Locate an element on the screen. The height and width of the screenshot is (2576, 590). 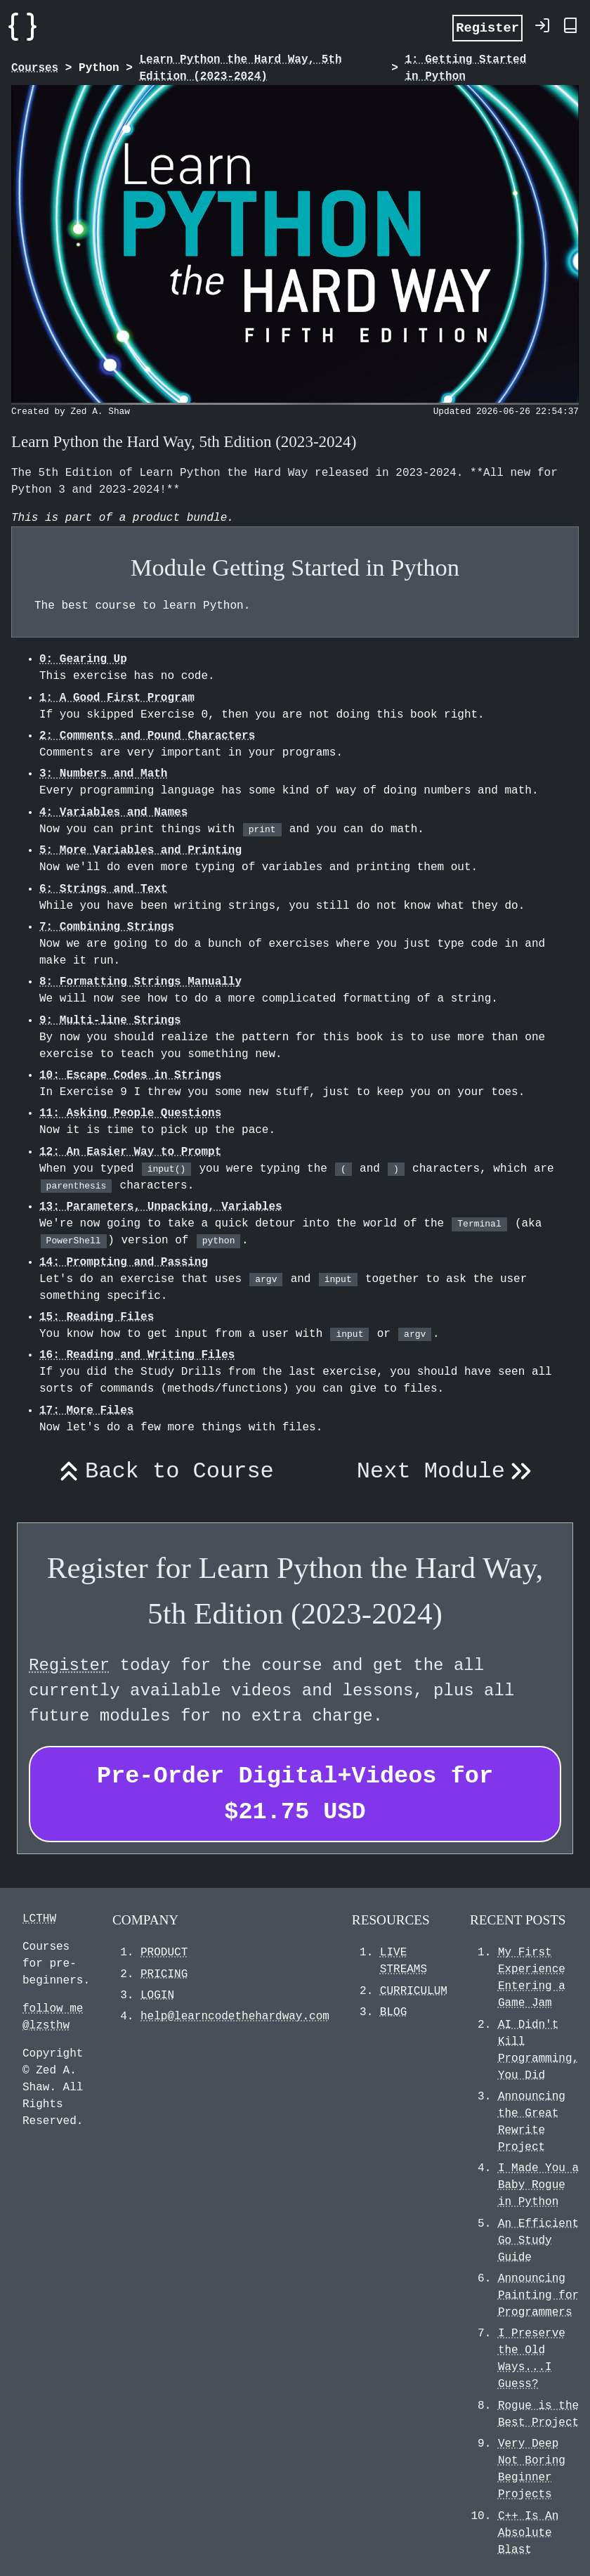
9: Multi-line Strings is located at coordinates (110, 1020).